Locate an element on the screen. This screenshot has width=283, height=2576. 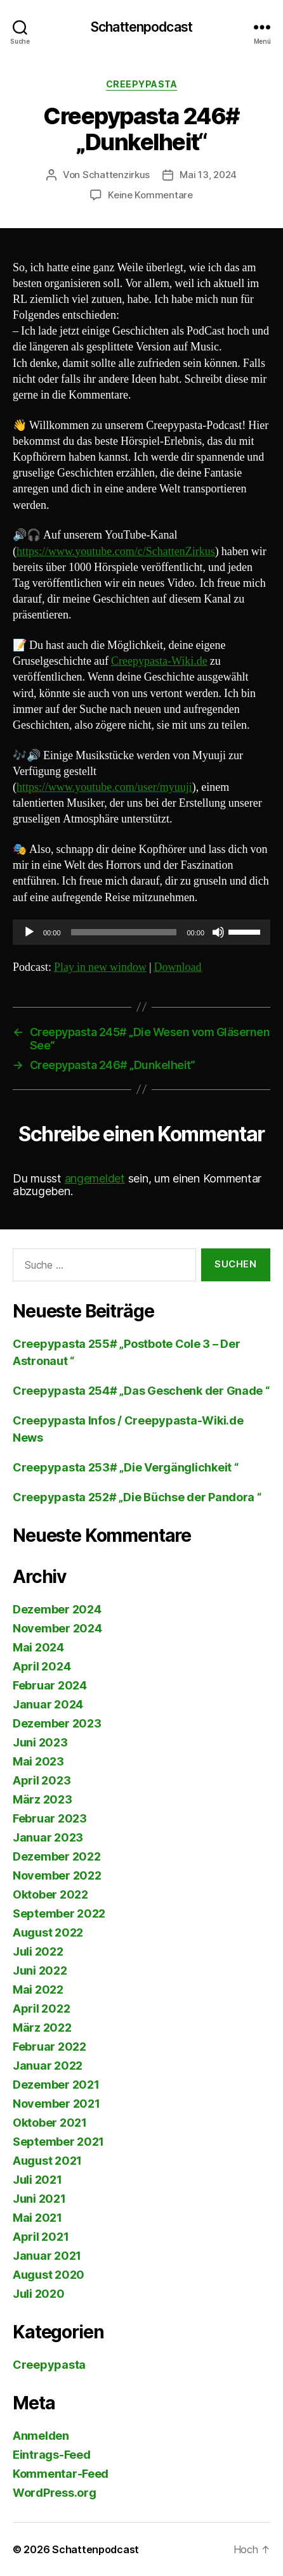
August 2020 is located at coordinates (48, 2274).